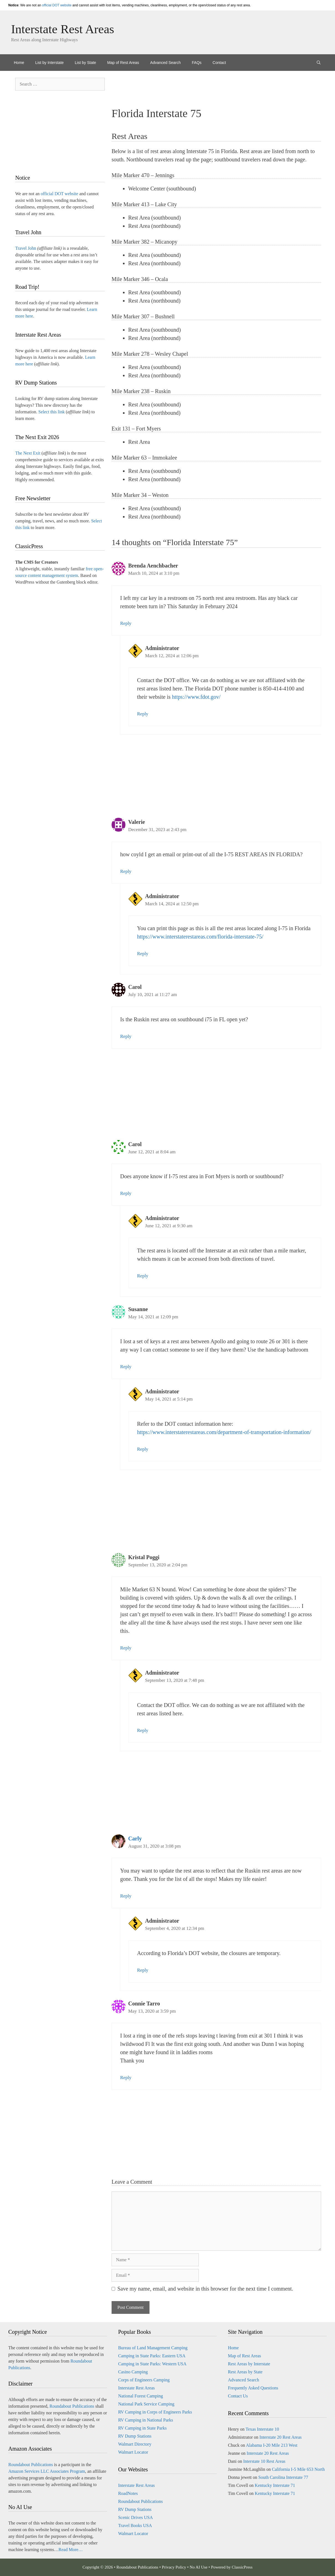 Image resolution: width=335 pixels, height=2576 pixels. I want to click on Contact Us, so click(238, 2396).